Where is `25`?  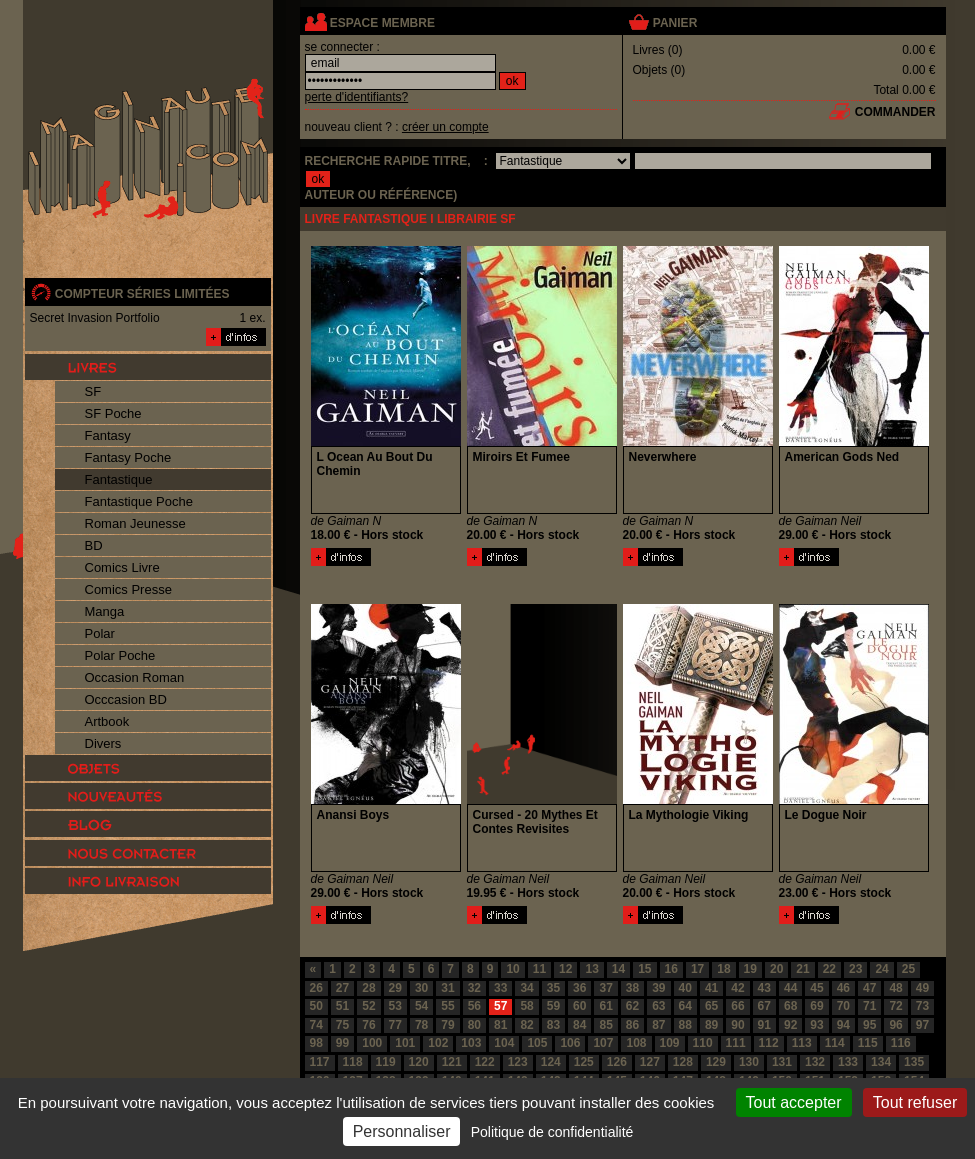
25 is located at coordinates (908, 969).